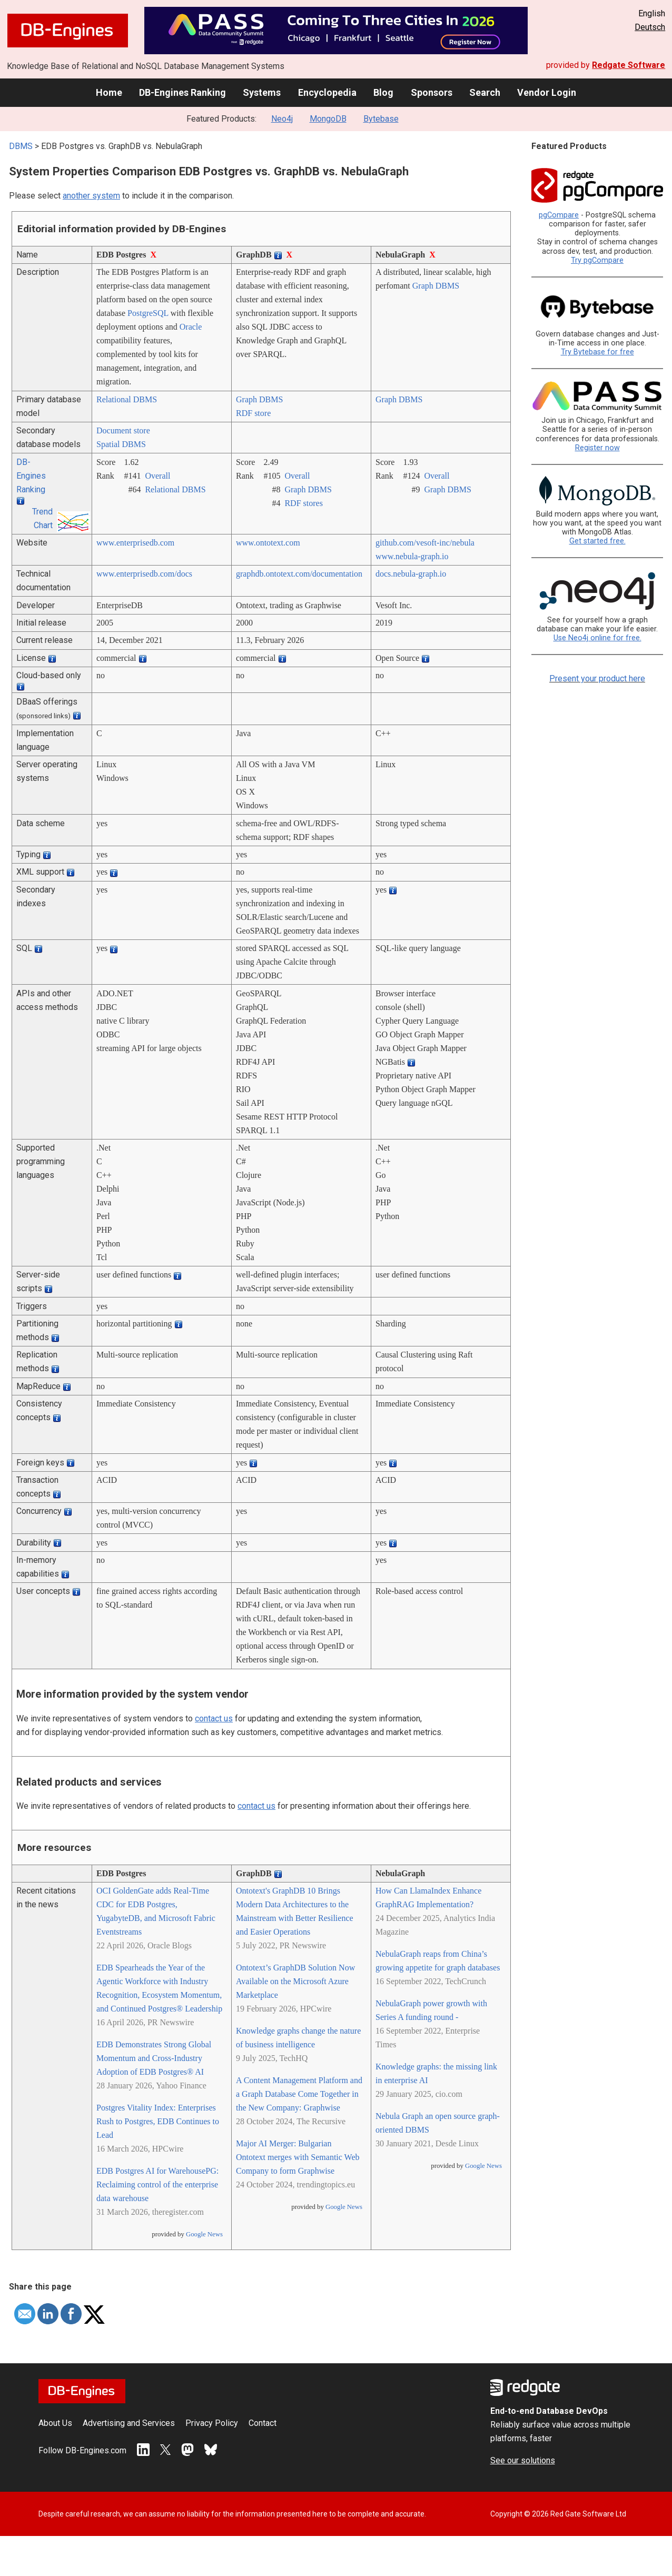 This screenshot has height=2576, width=672. I want to click on Home, so click(109, 92).